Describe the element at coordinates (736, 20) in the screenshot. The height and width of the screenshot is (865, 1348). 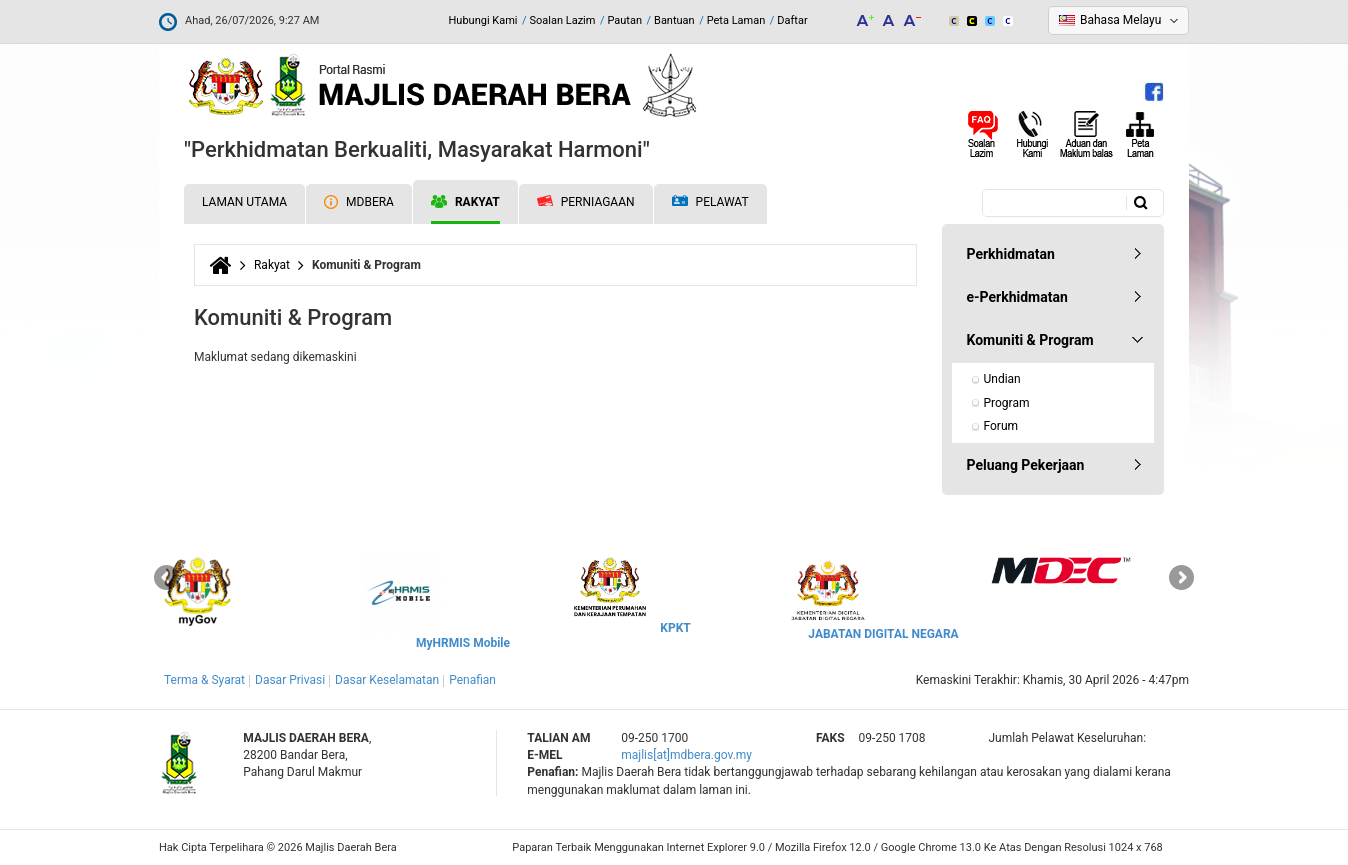
I see `Peta Laman` at that location.